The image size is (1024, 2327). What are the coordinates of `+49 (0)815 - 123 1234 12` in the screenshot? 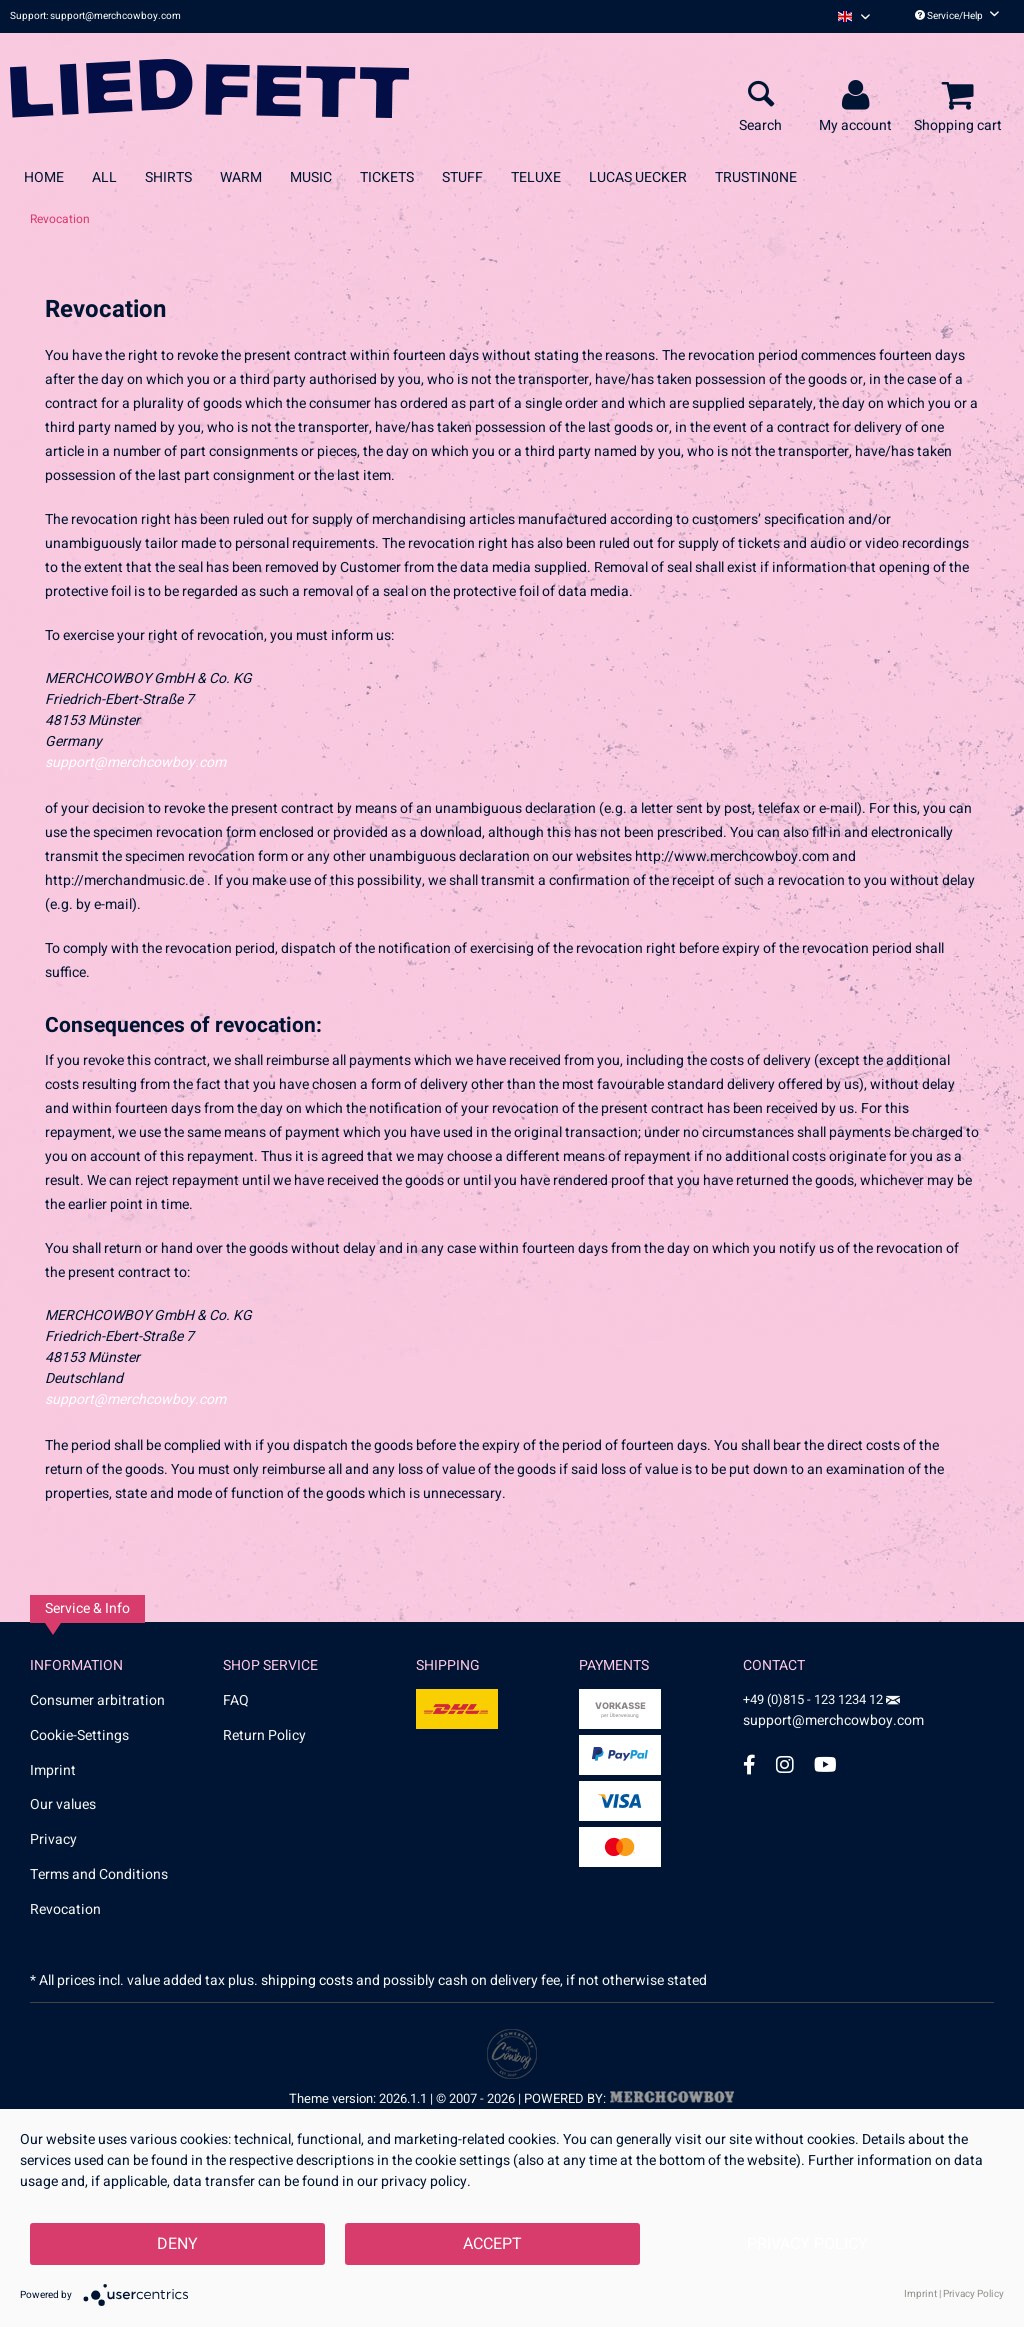 It's located at (814, 1699).